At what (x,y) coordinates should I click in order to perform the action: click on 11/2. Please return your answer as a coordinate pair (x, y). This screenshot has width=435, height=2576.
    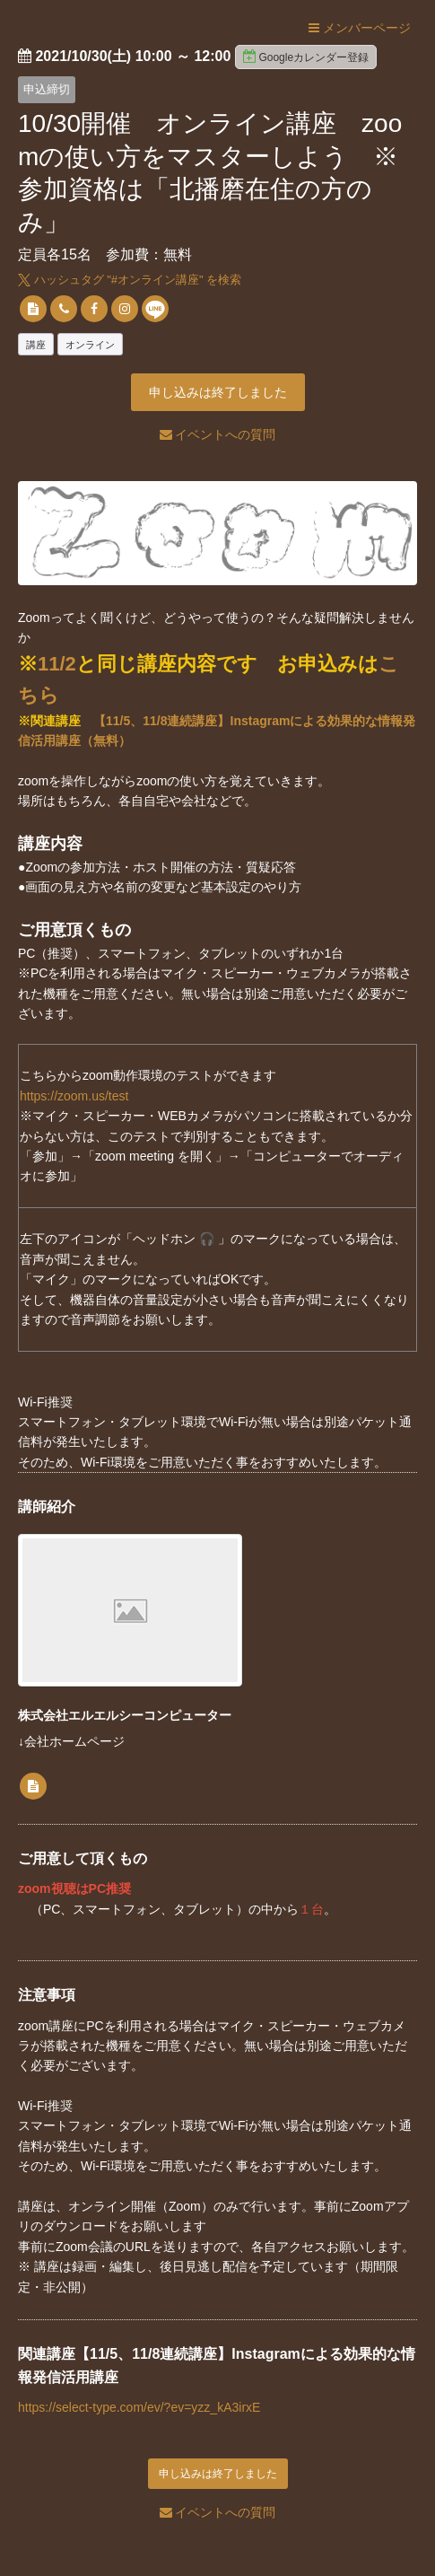
    Looking at the image, I should click on (57, 664).